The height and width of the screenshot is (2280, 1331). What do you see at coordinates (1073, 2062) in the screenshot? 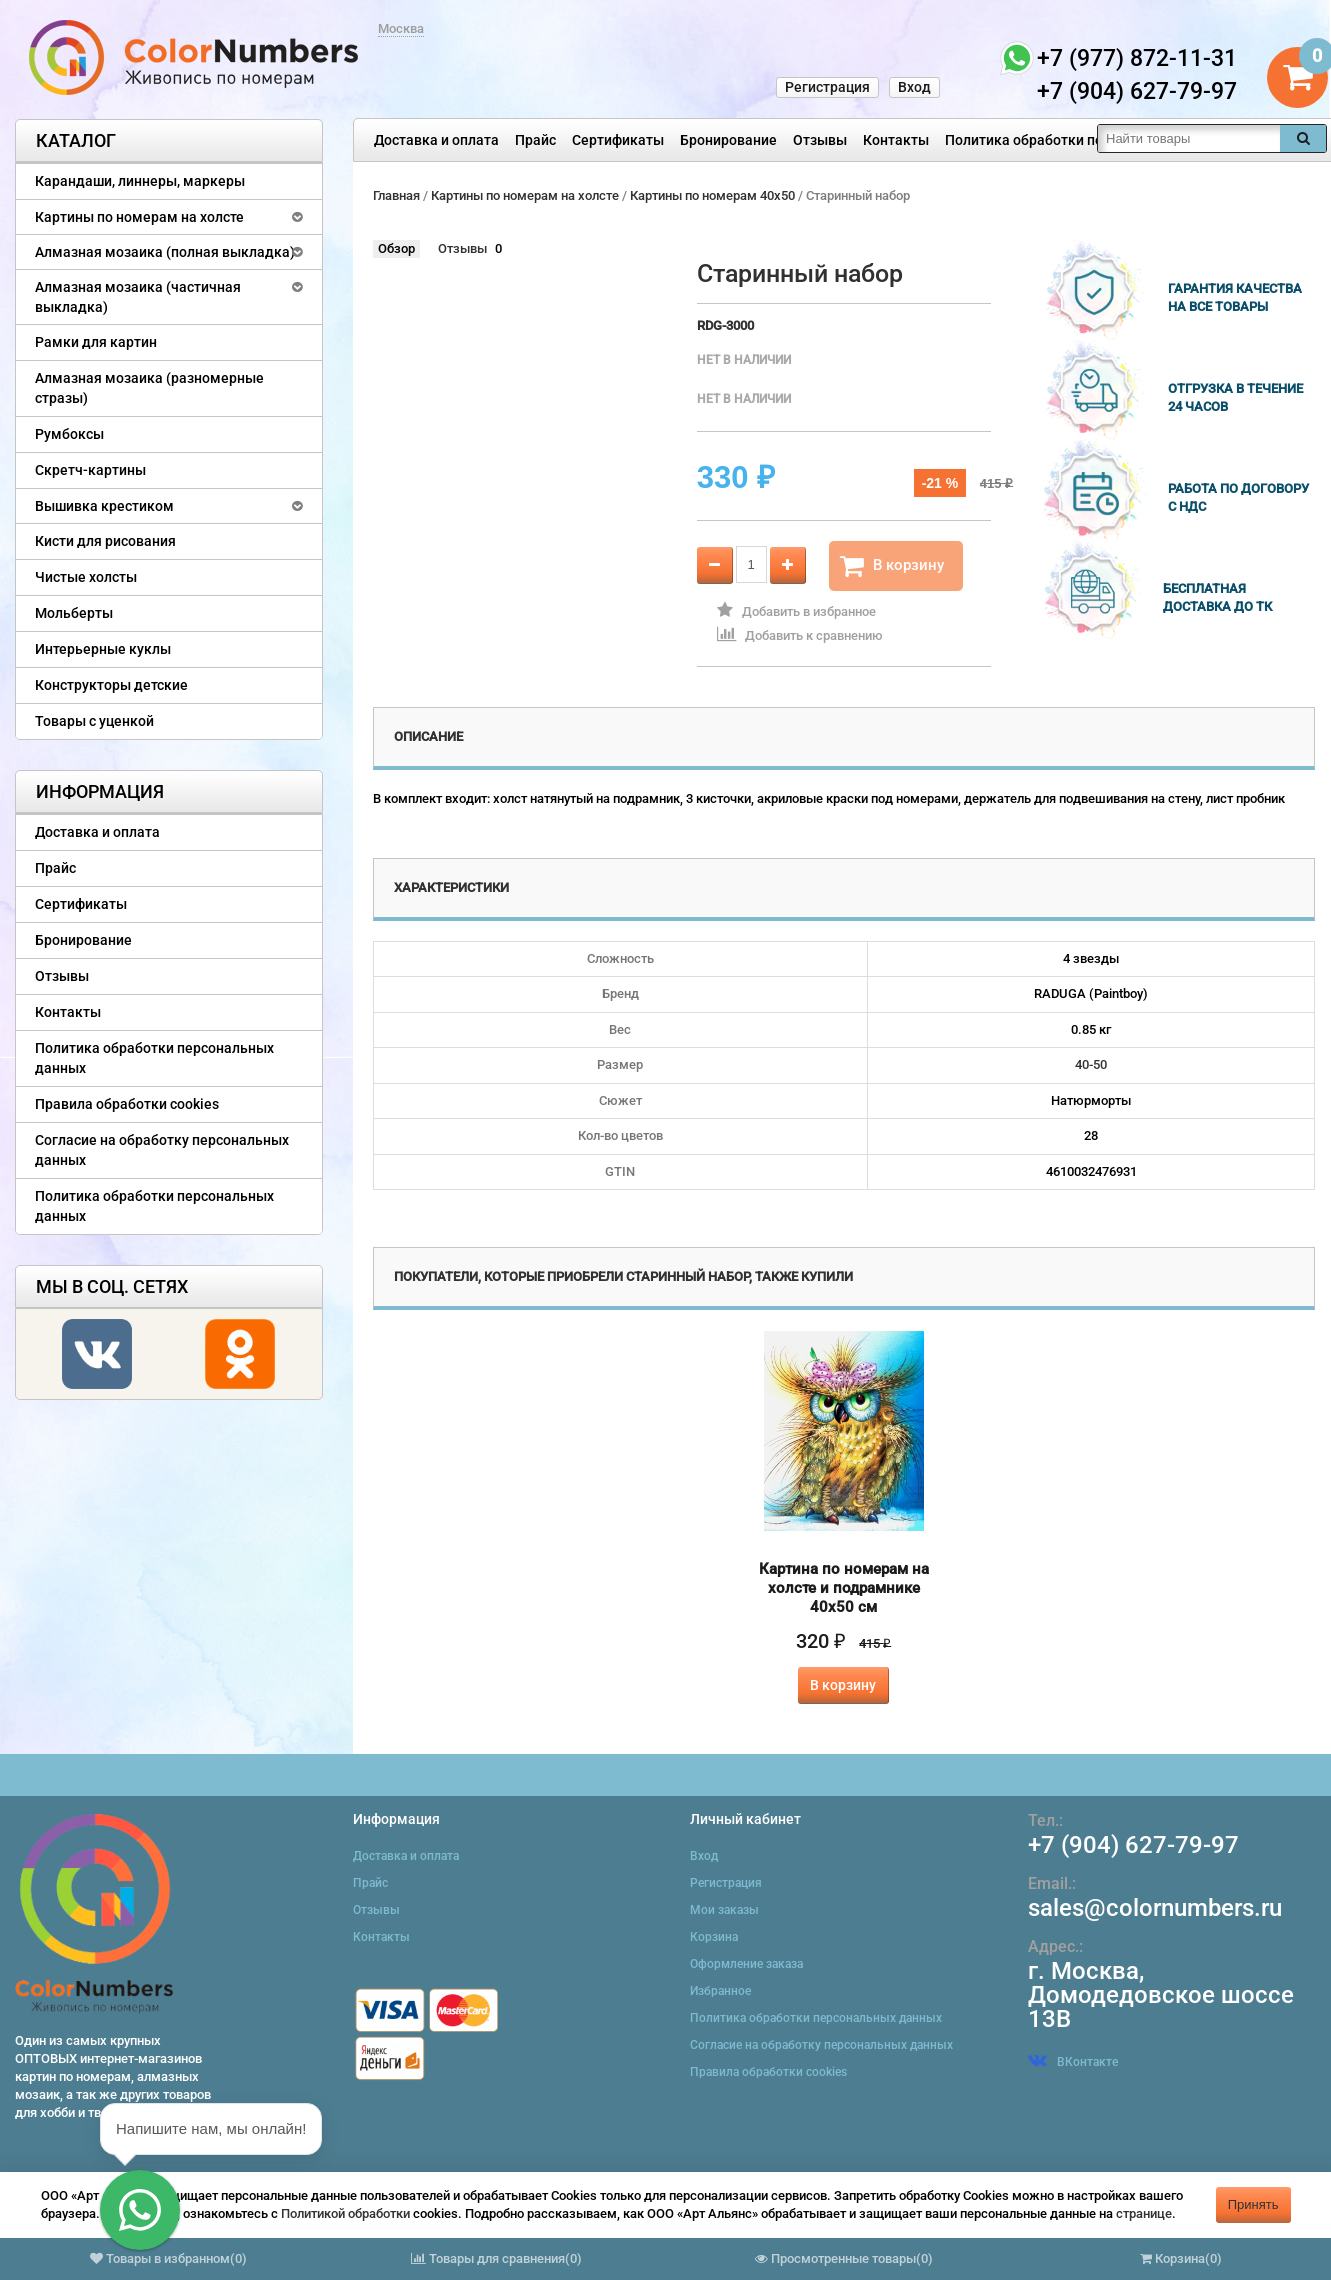
I see `ВКонтакте` at bounding box center [1073, 2062].